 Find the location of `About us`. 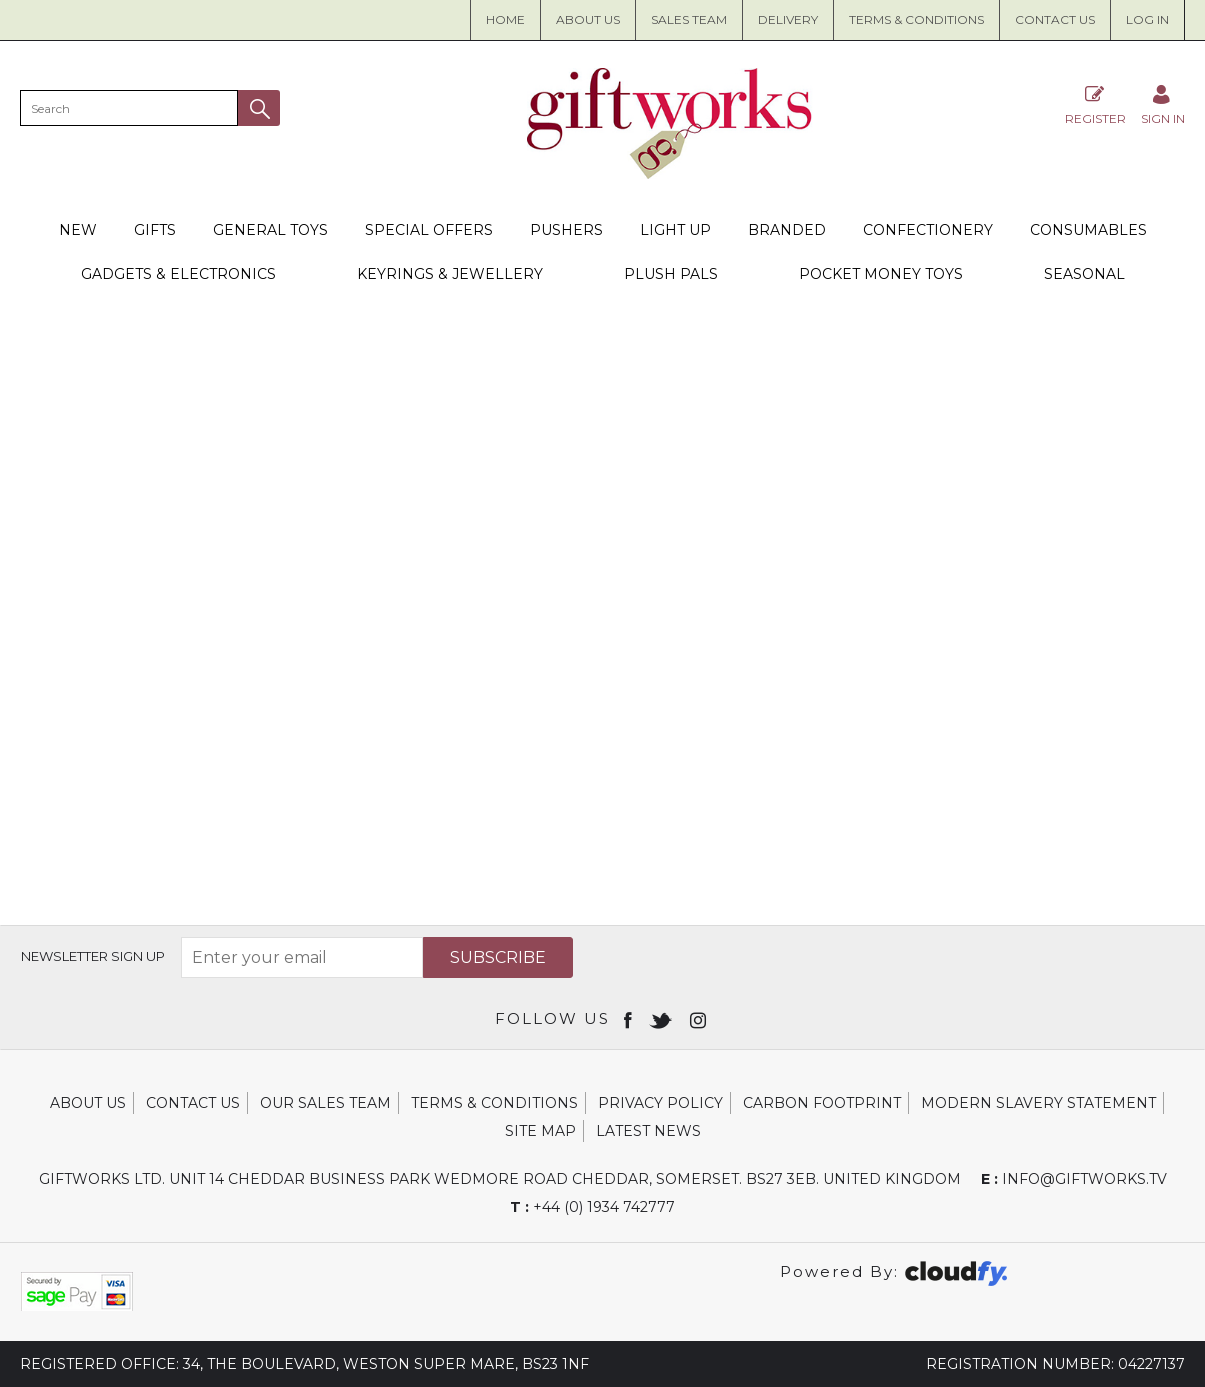

About us is located at coordinates (588, 19).